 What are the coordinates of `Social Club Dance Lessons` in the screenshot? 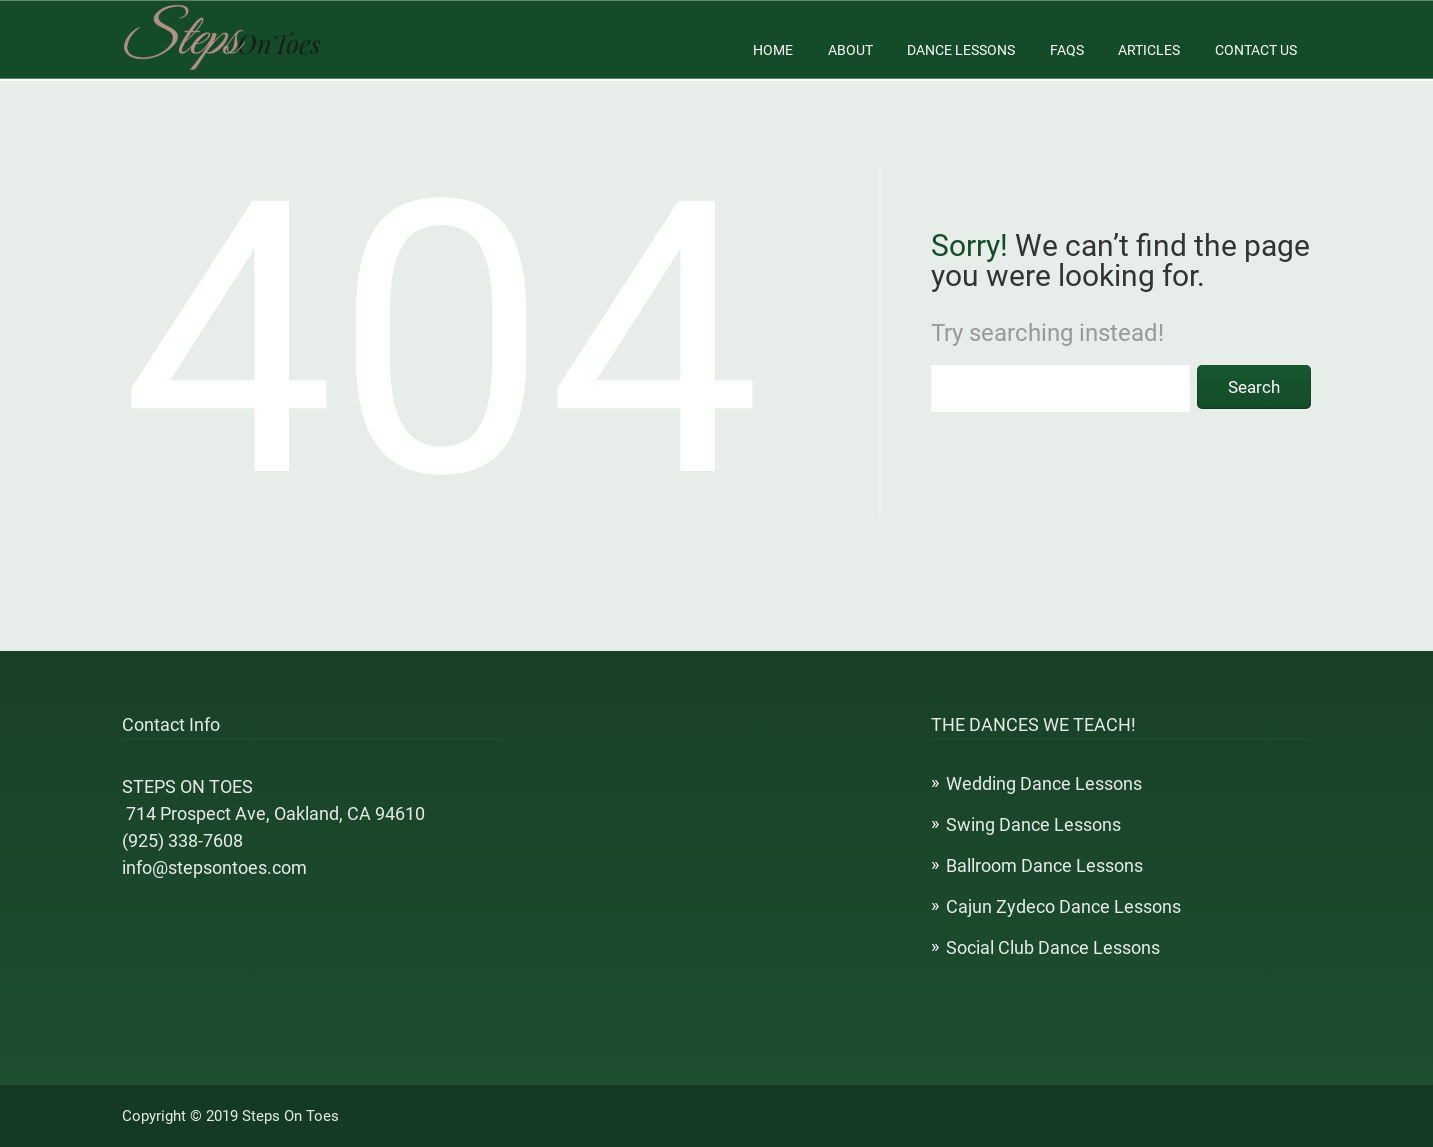 It's located at (1053, 947).